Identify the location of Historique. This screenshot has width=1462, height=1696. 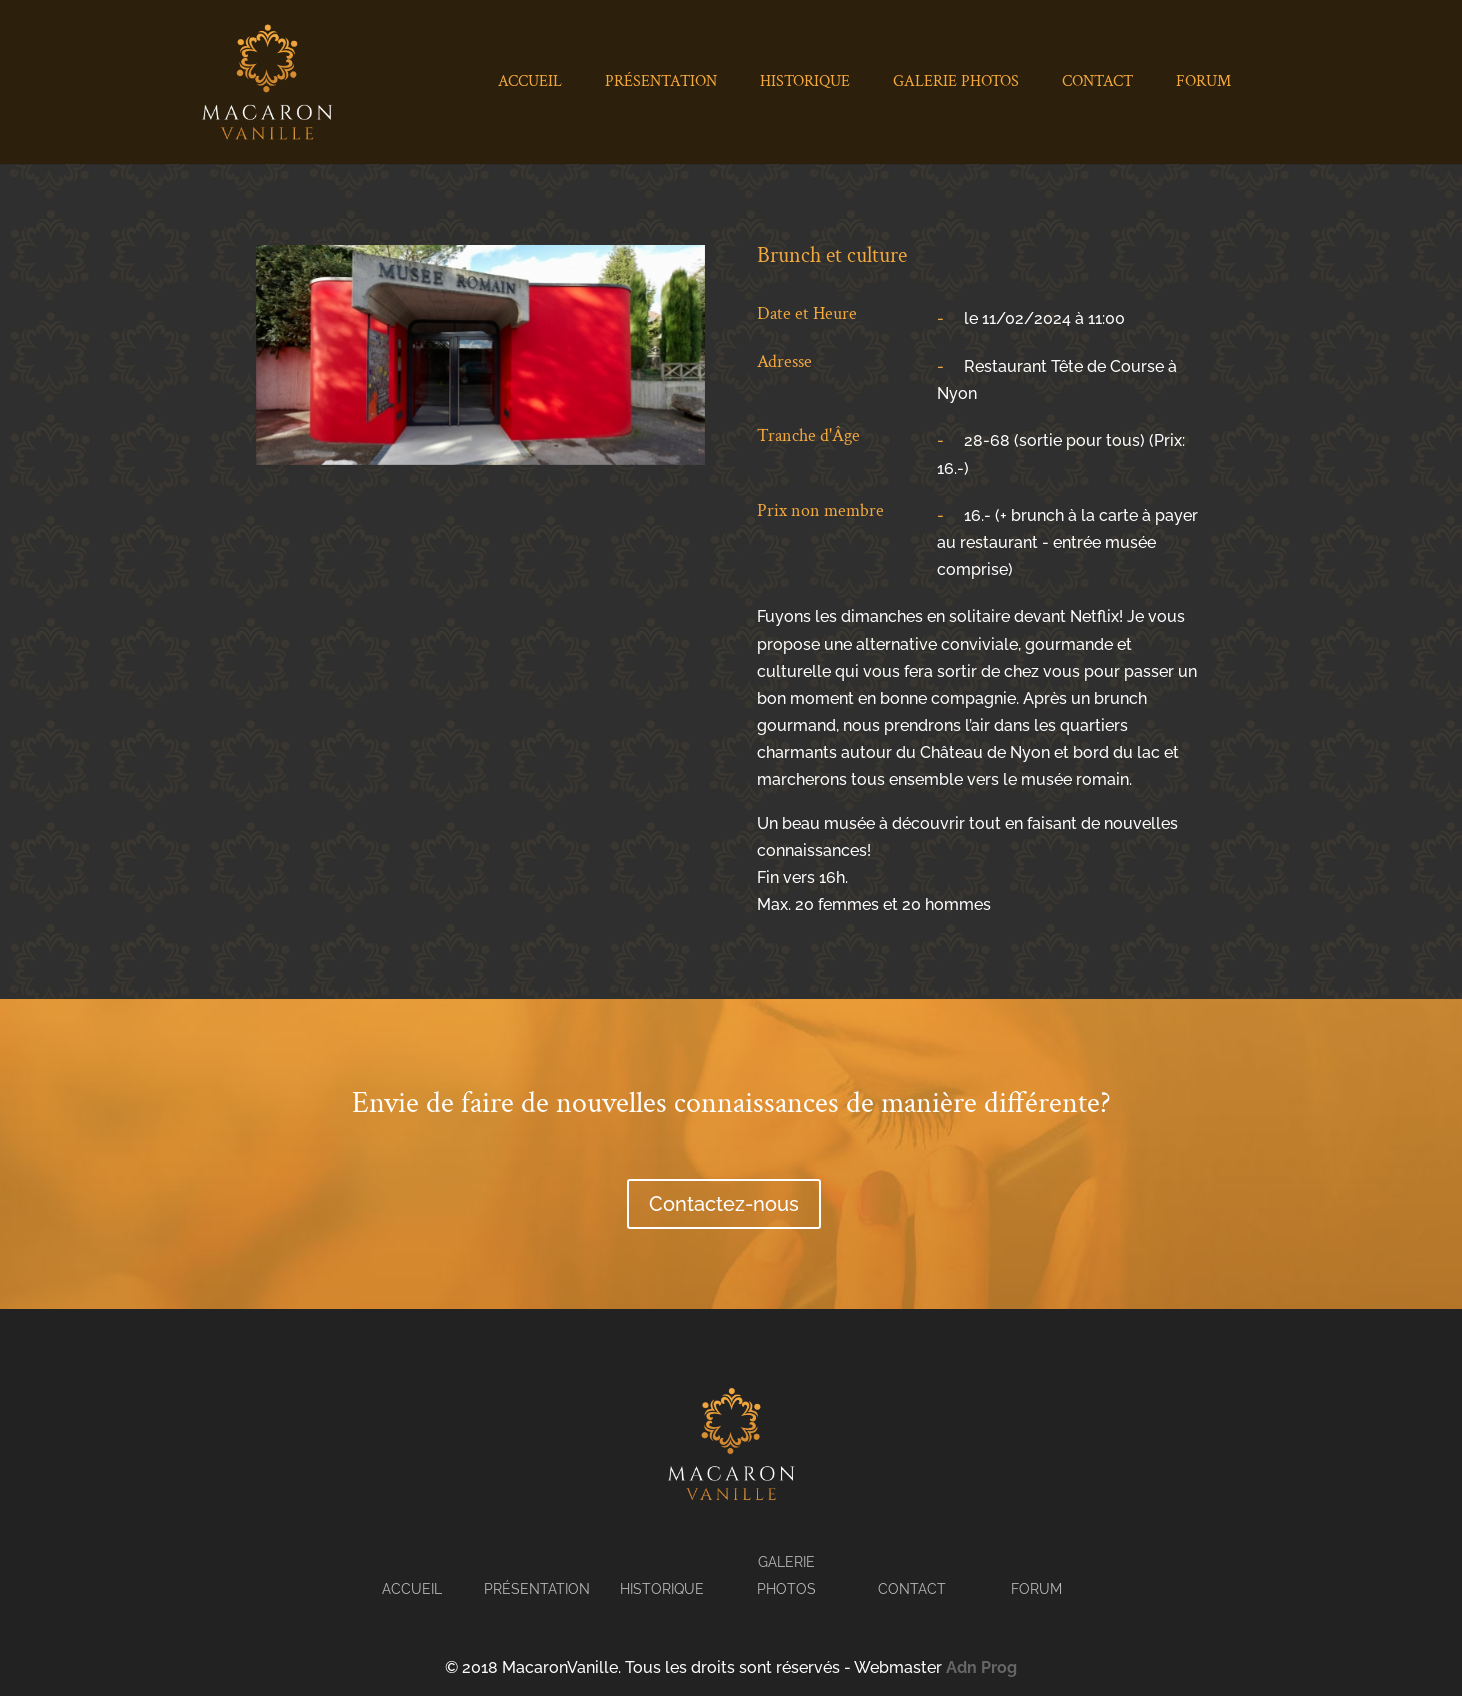
(805, 83).